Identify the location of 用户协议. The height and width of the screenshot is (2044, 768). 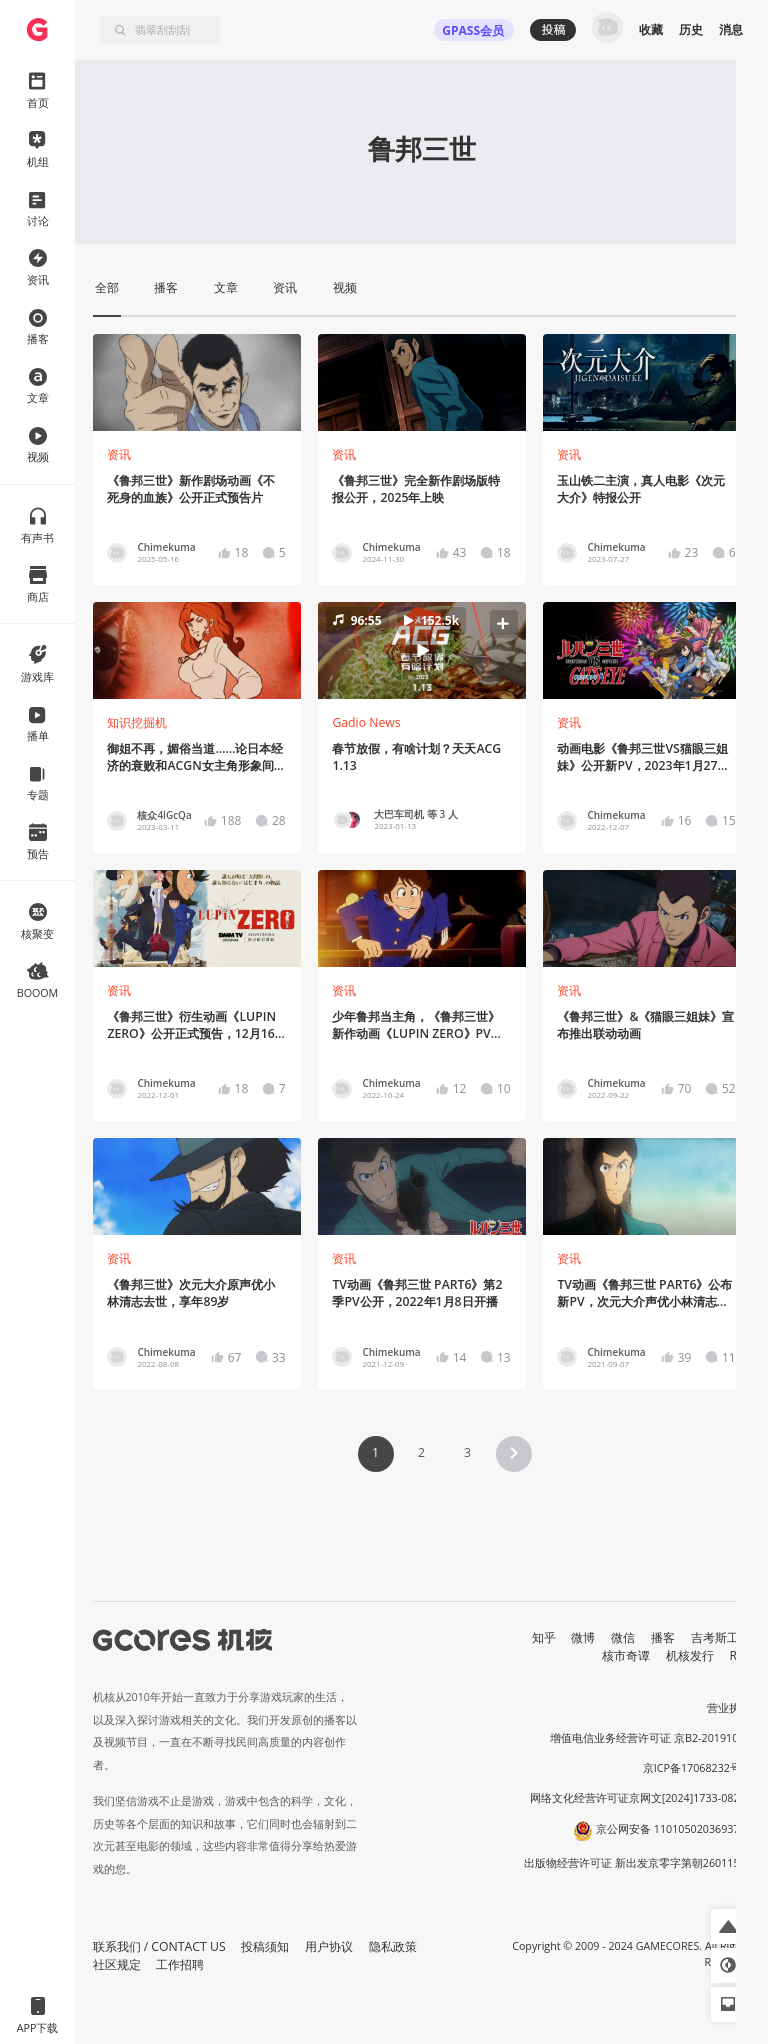
(329, 1946).